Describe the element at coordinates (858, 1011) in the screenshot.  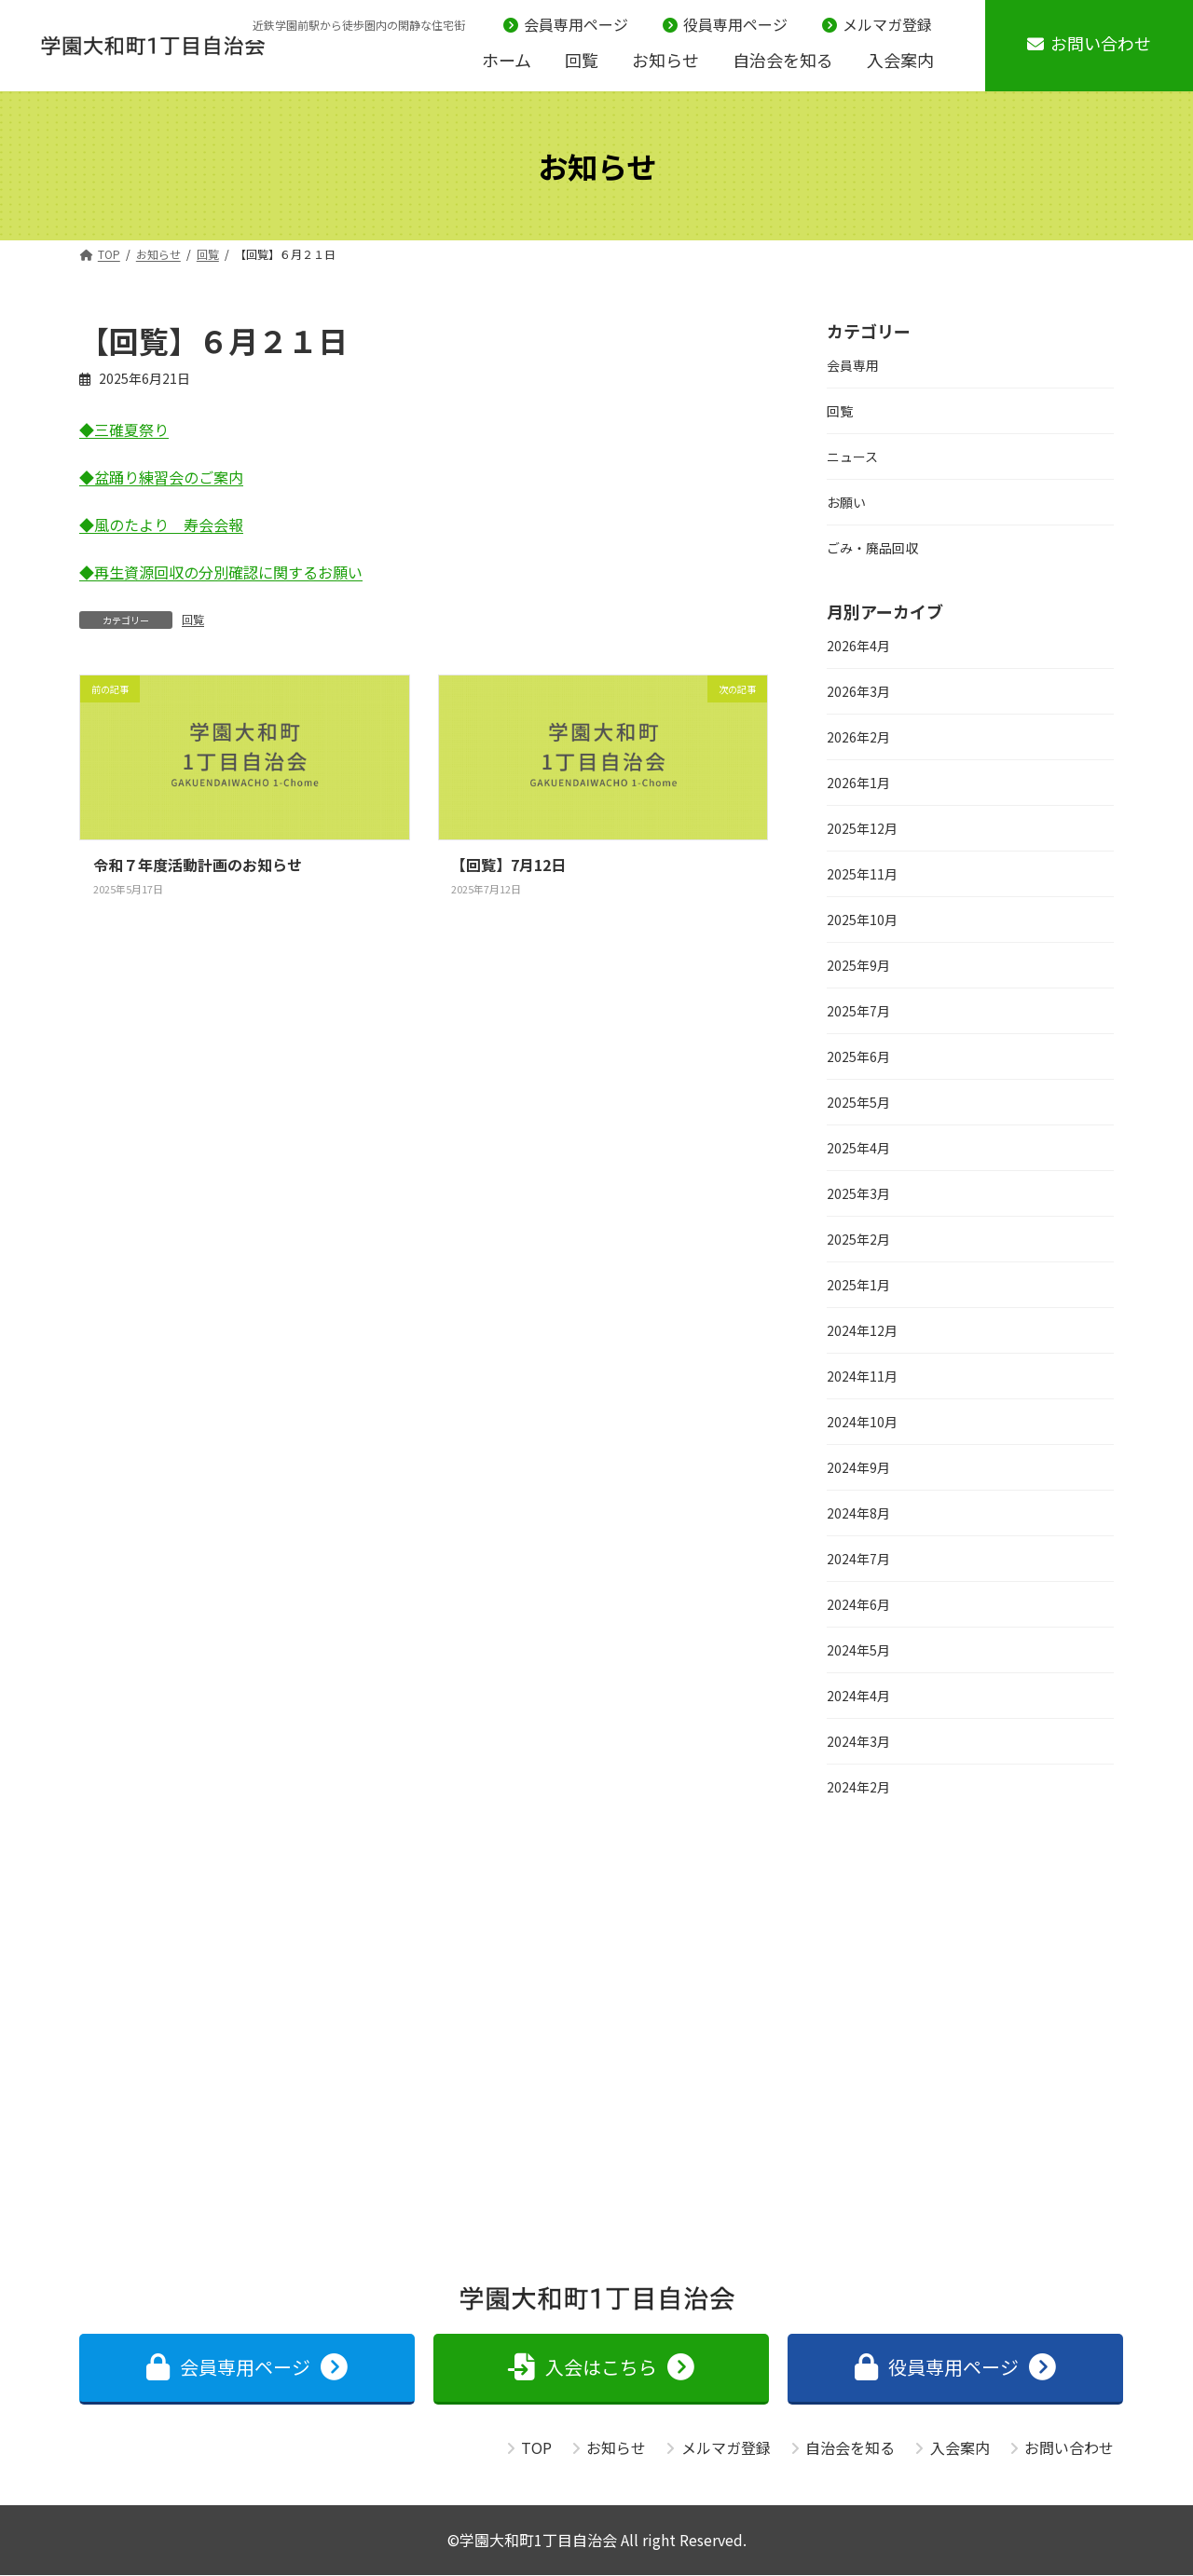
I see `2025年7月` at that location.